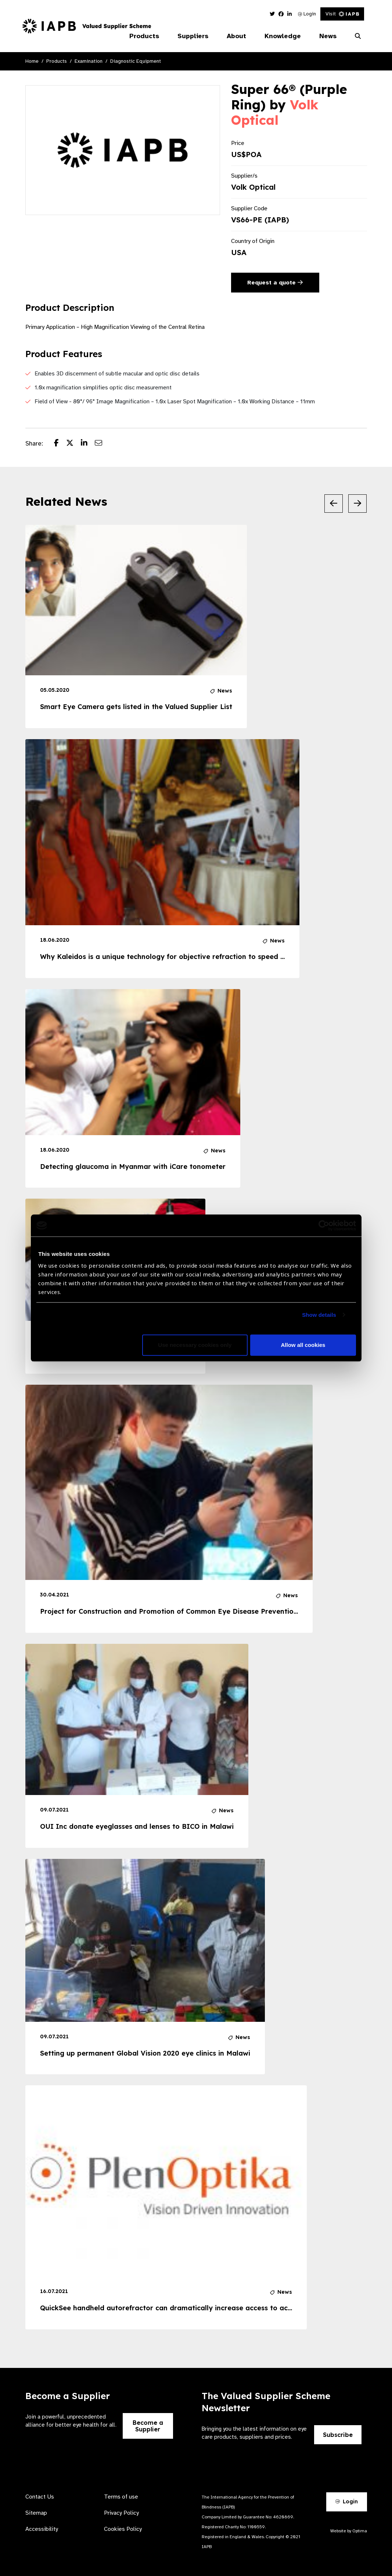 The height and width of the screenshot is (2576, 392). What do you see at coordinates (194, 1345) in the screenshot?
I see `Use necessary cookies only` at bounding box center [194, 1345].